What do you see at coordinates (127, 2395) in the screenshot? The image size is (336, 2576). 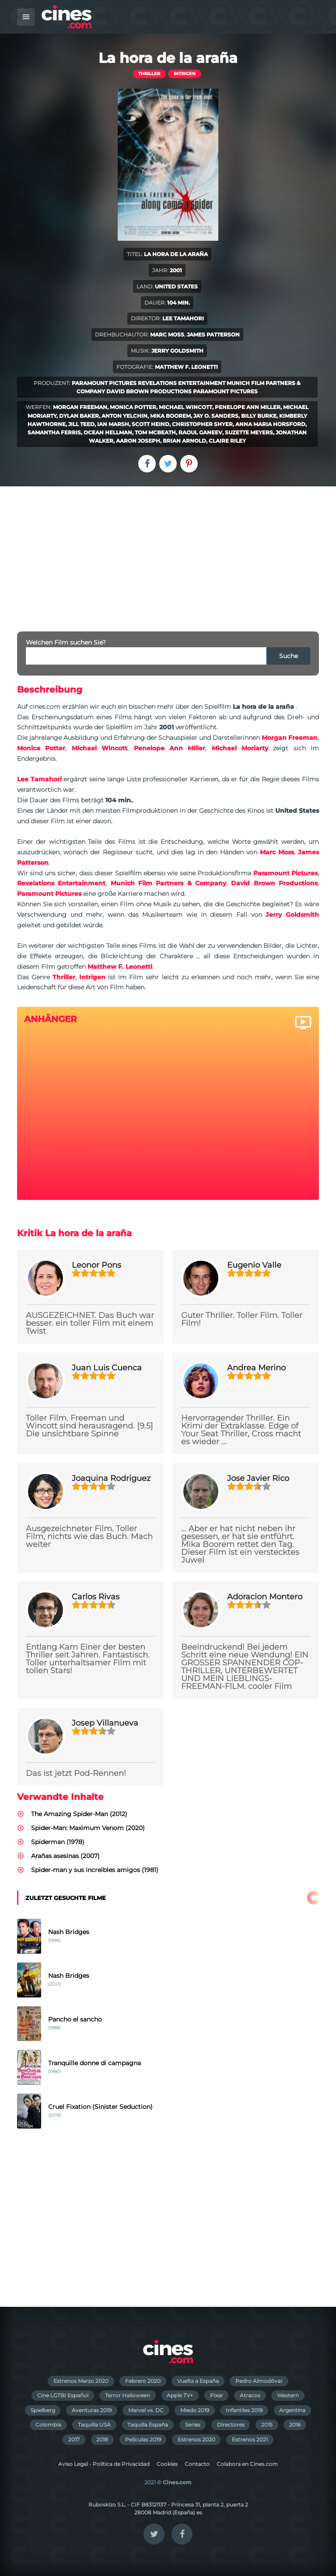 I see `Terror Halloween` at bounding box center [127, 2395].